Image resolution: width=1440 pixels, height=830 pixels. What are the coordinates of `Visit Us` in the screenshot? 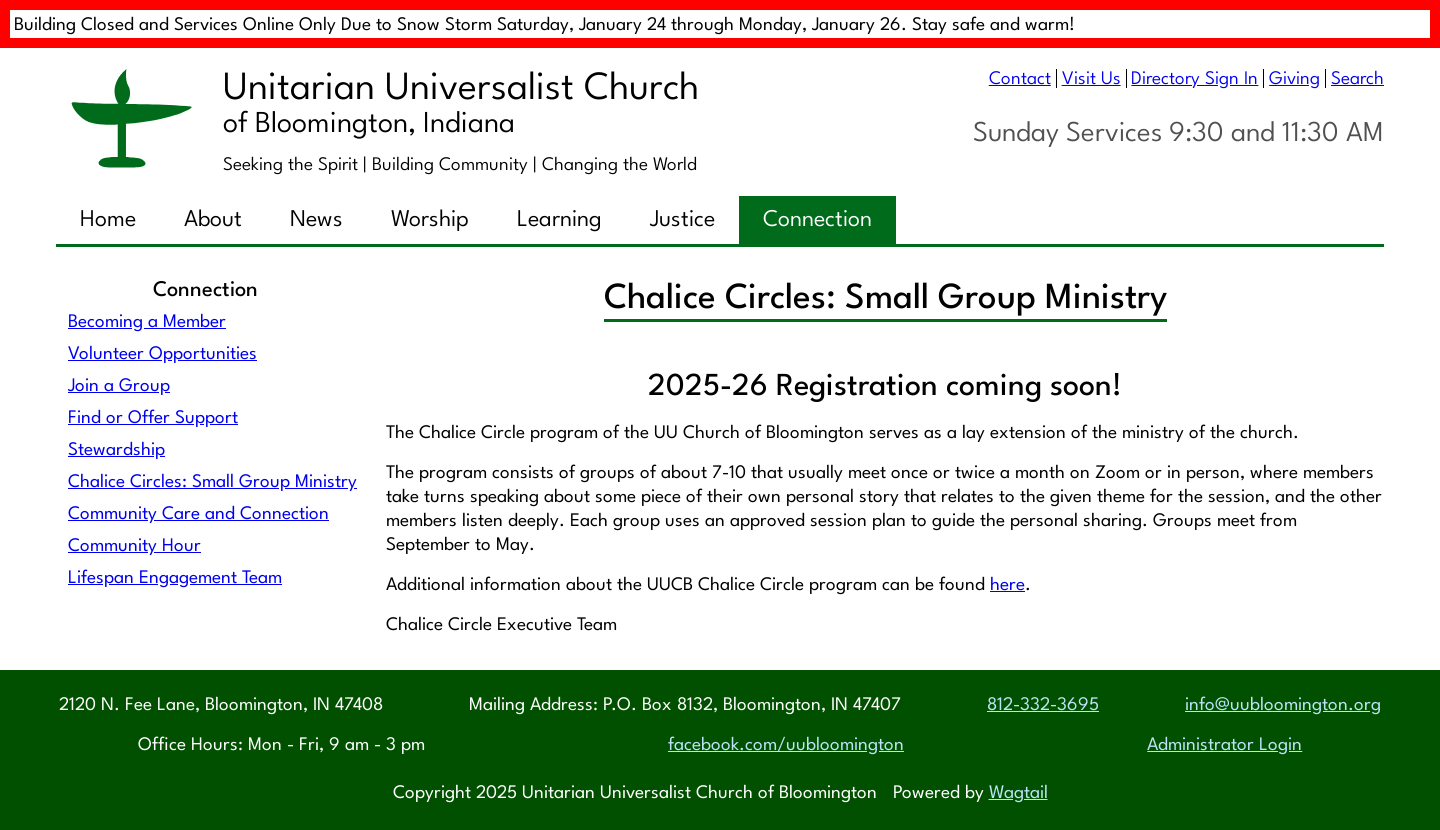 It's located at (1091, 79).